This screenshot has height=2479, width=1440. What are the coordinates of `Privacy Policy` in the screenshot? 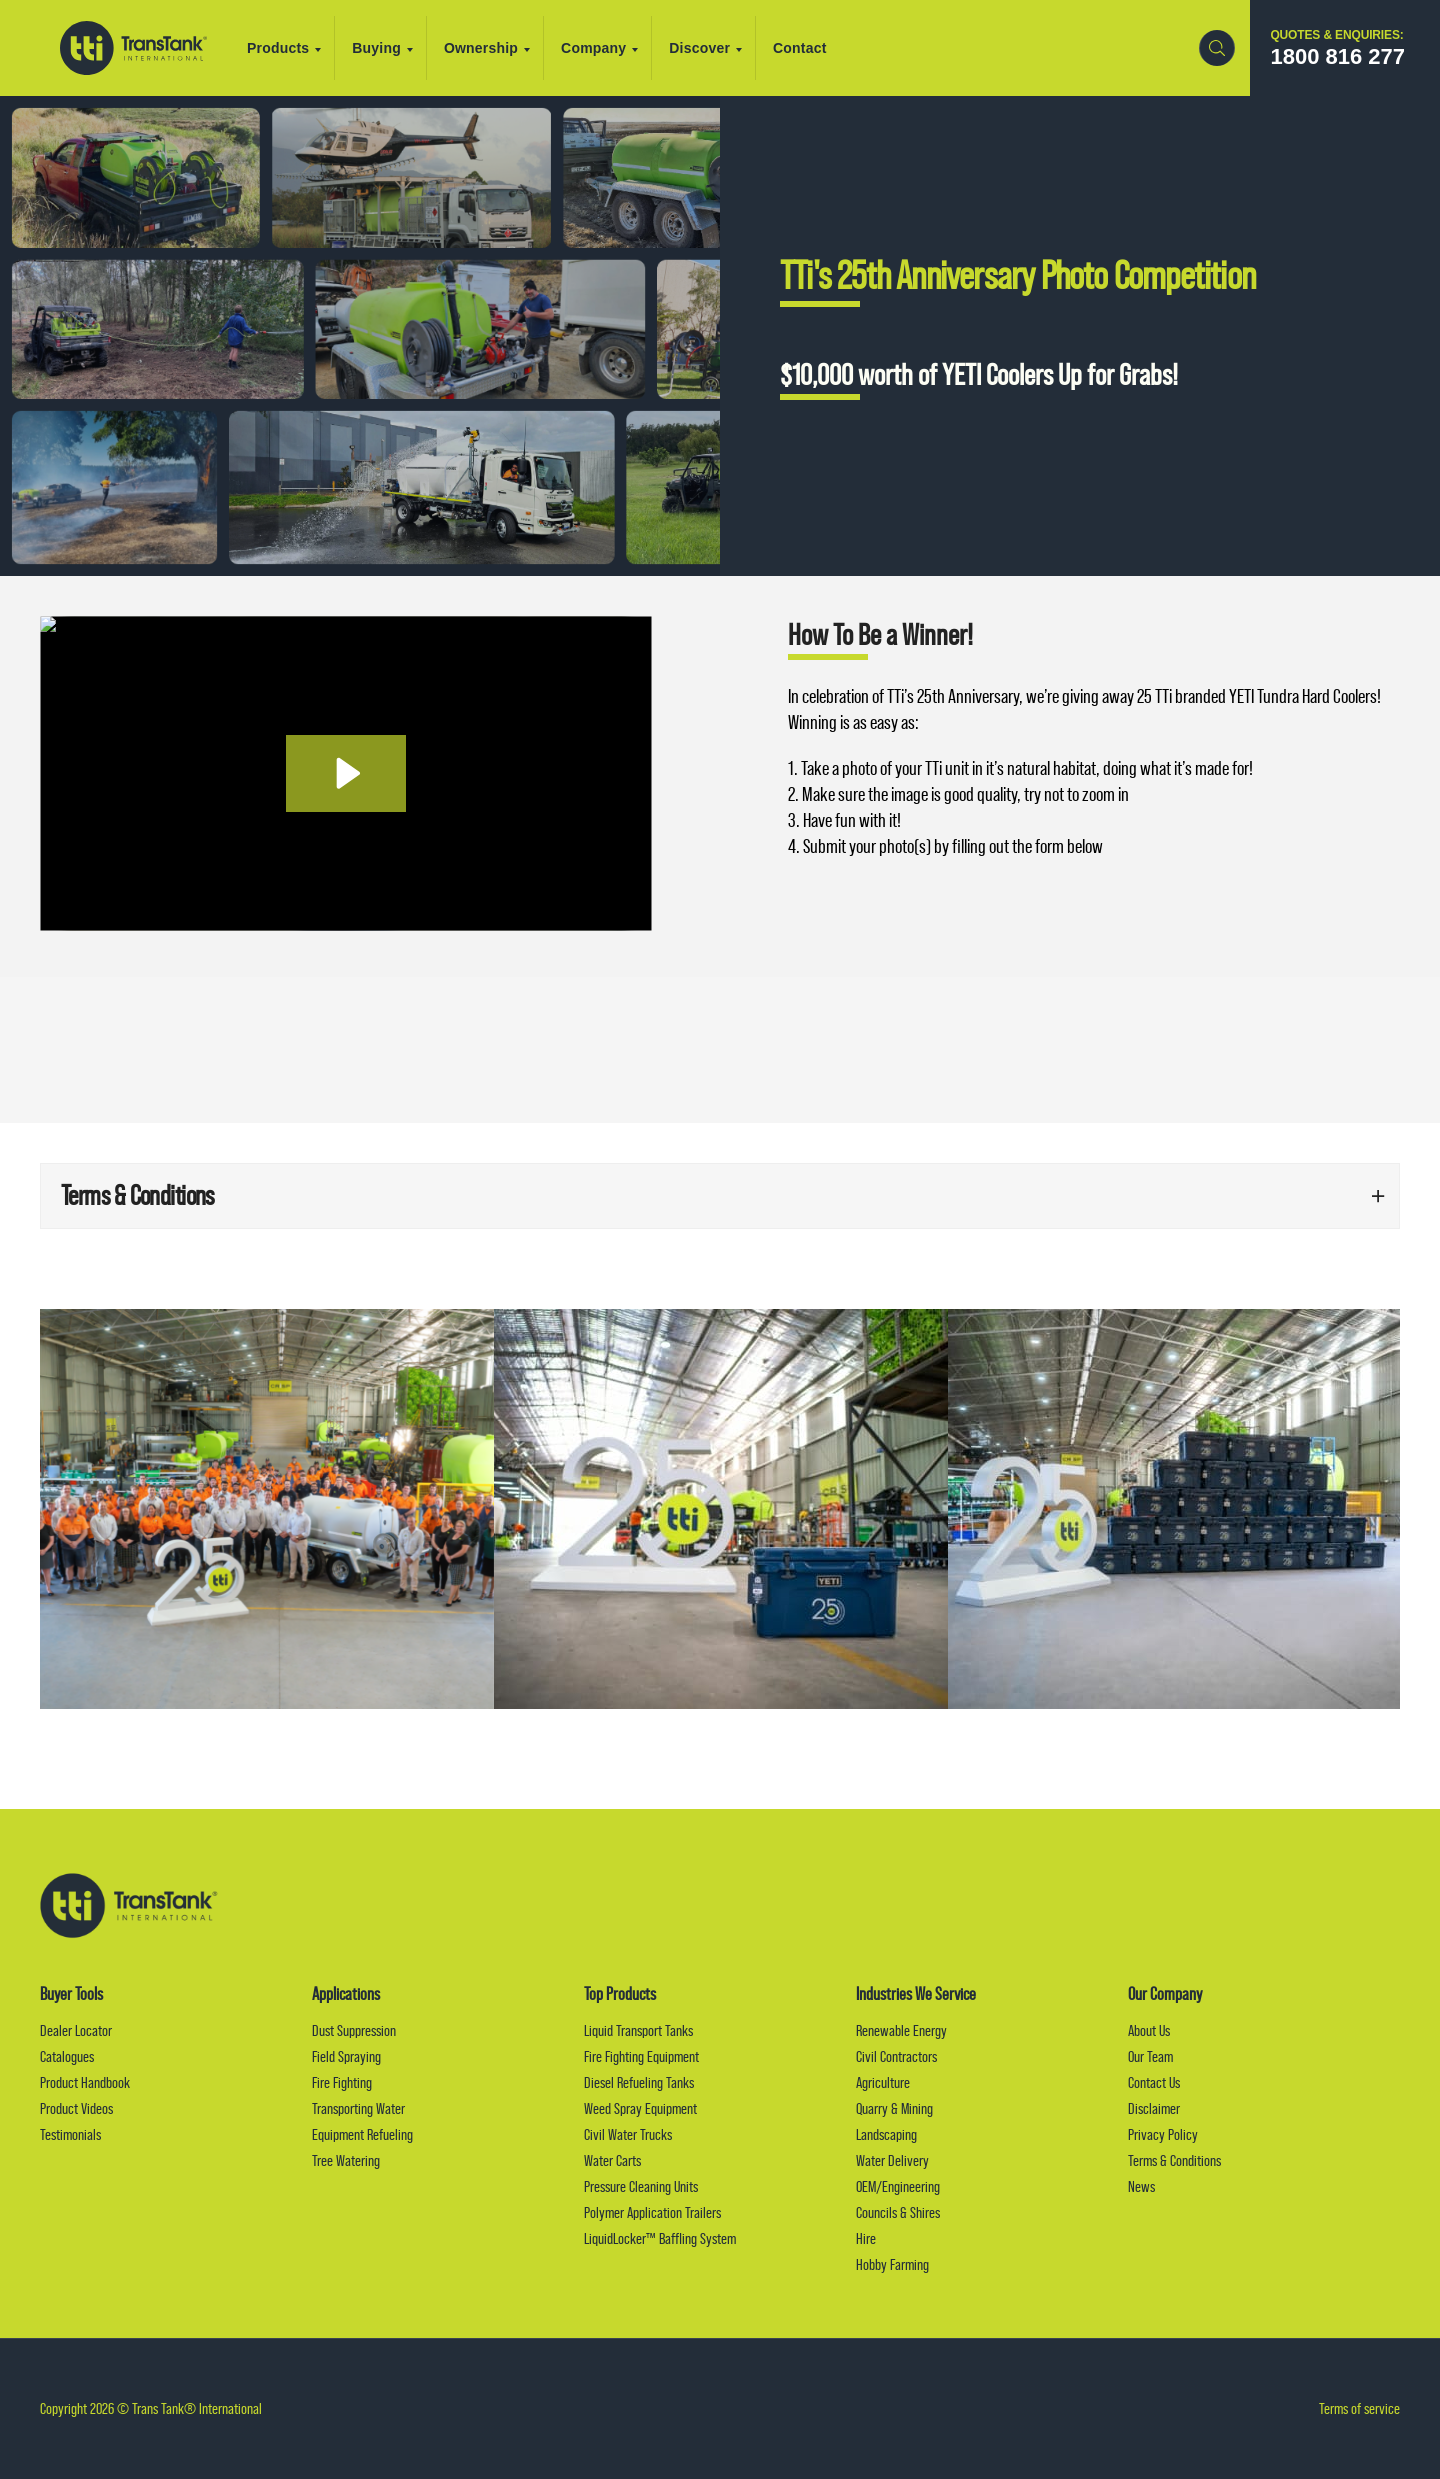 It's located at (1163, 2134).